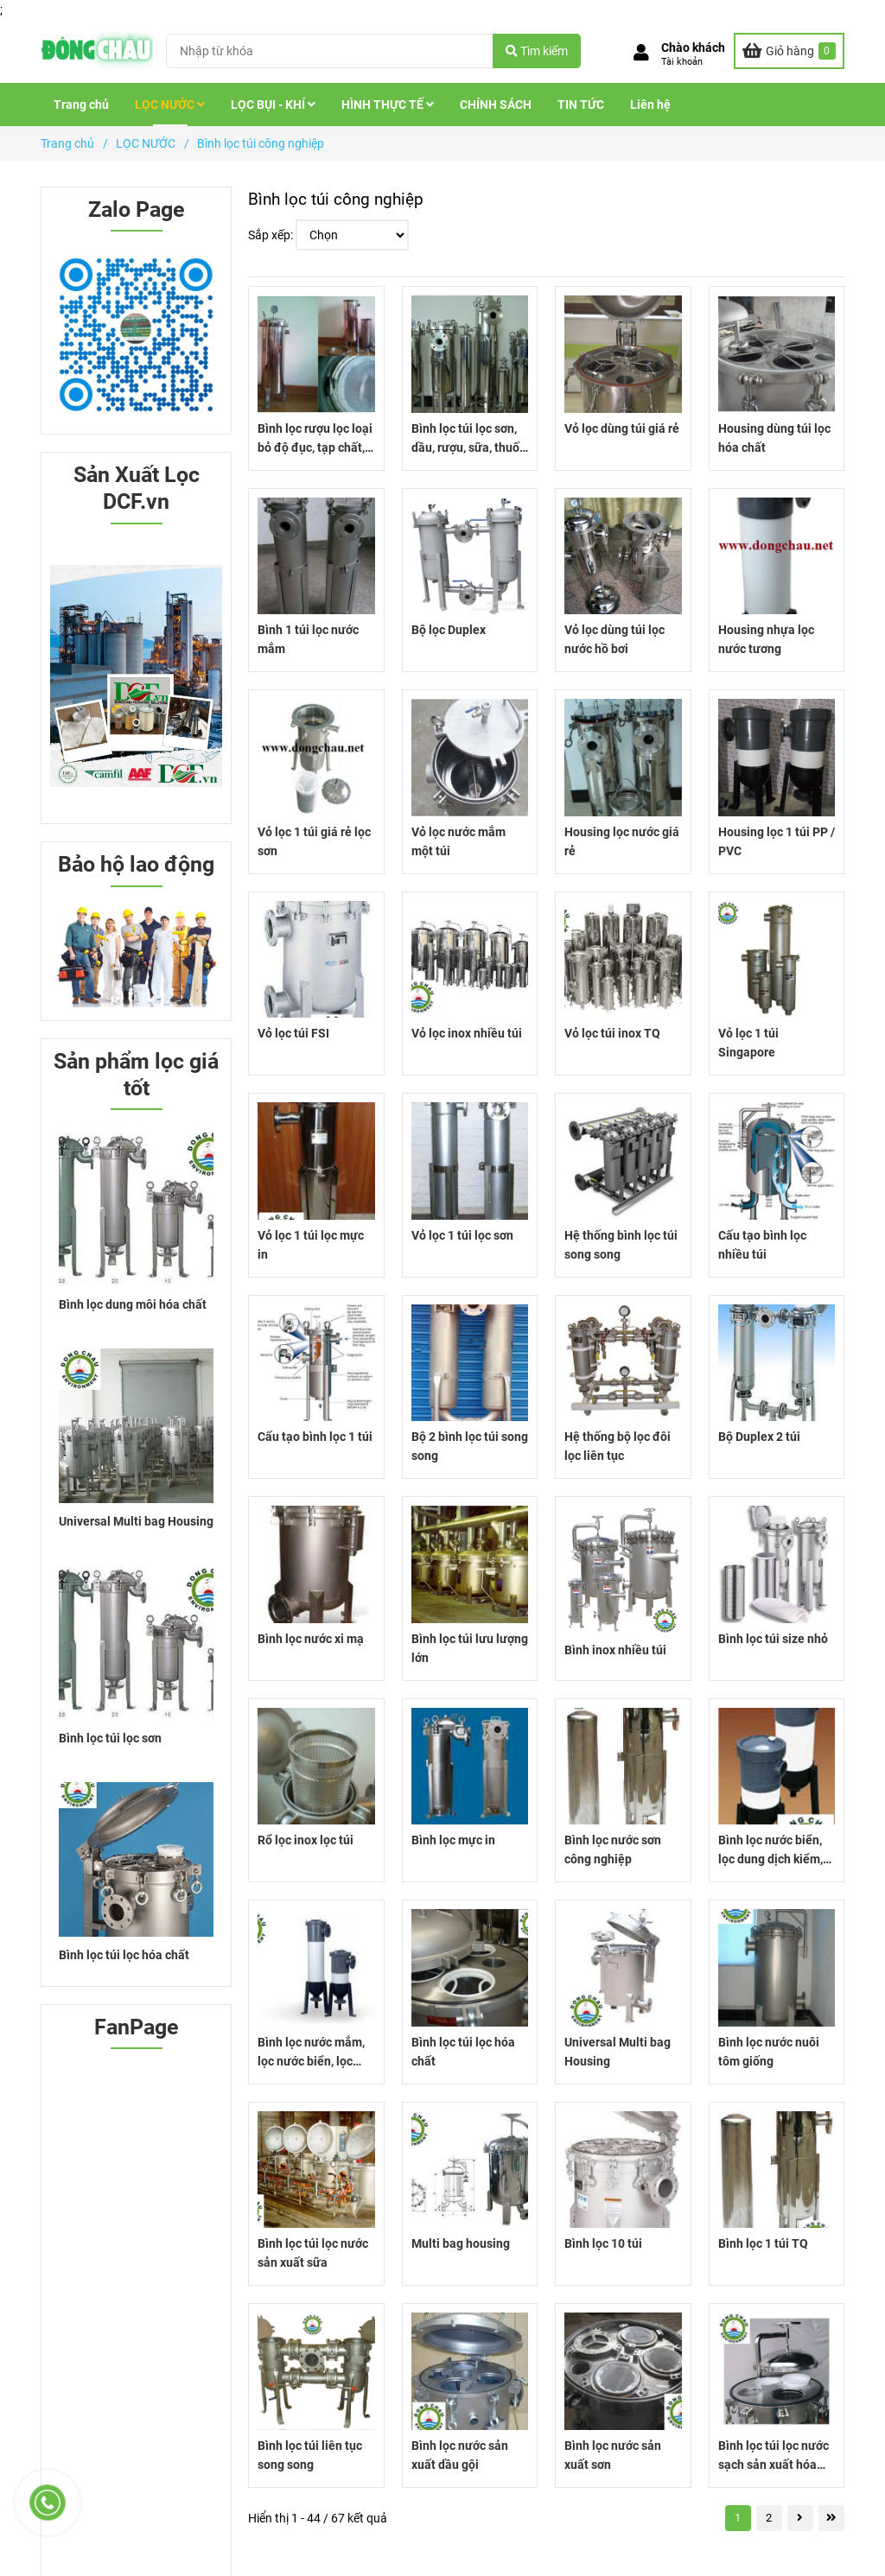 The image size is (885, 2576). Describe the element at coordinates (615, 1650) in the screenshot. I see `Bình inox nhiều túi` at that location.